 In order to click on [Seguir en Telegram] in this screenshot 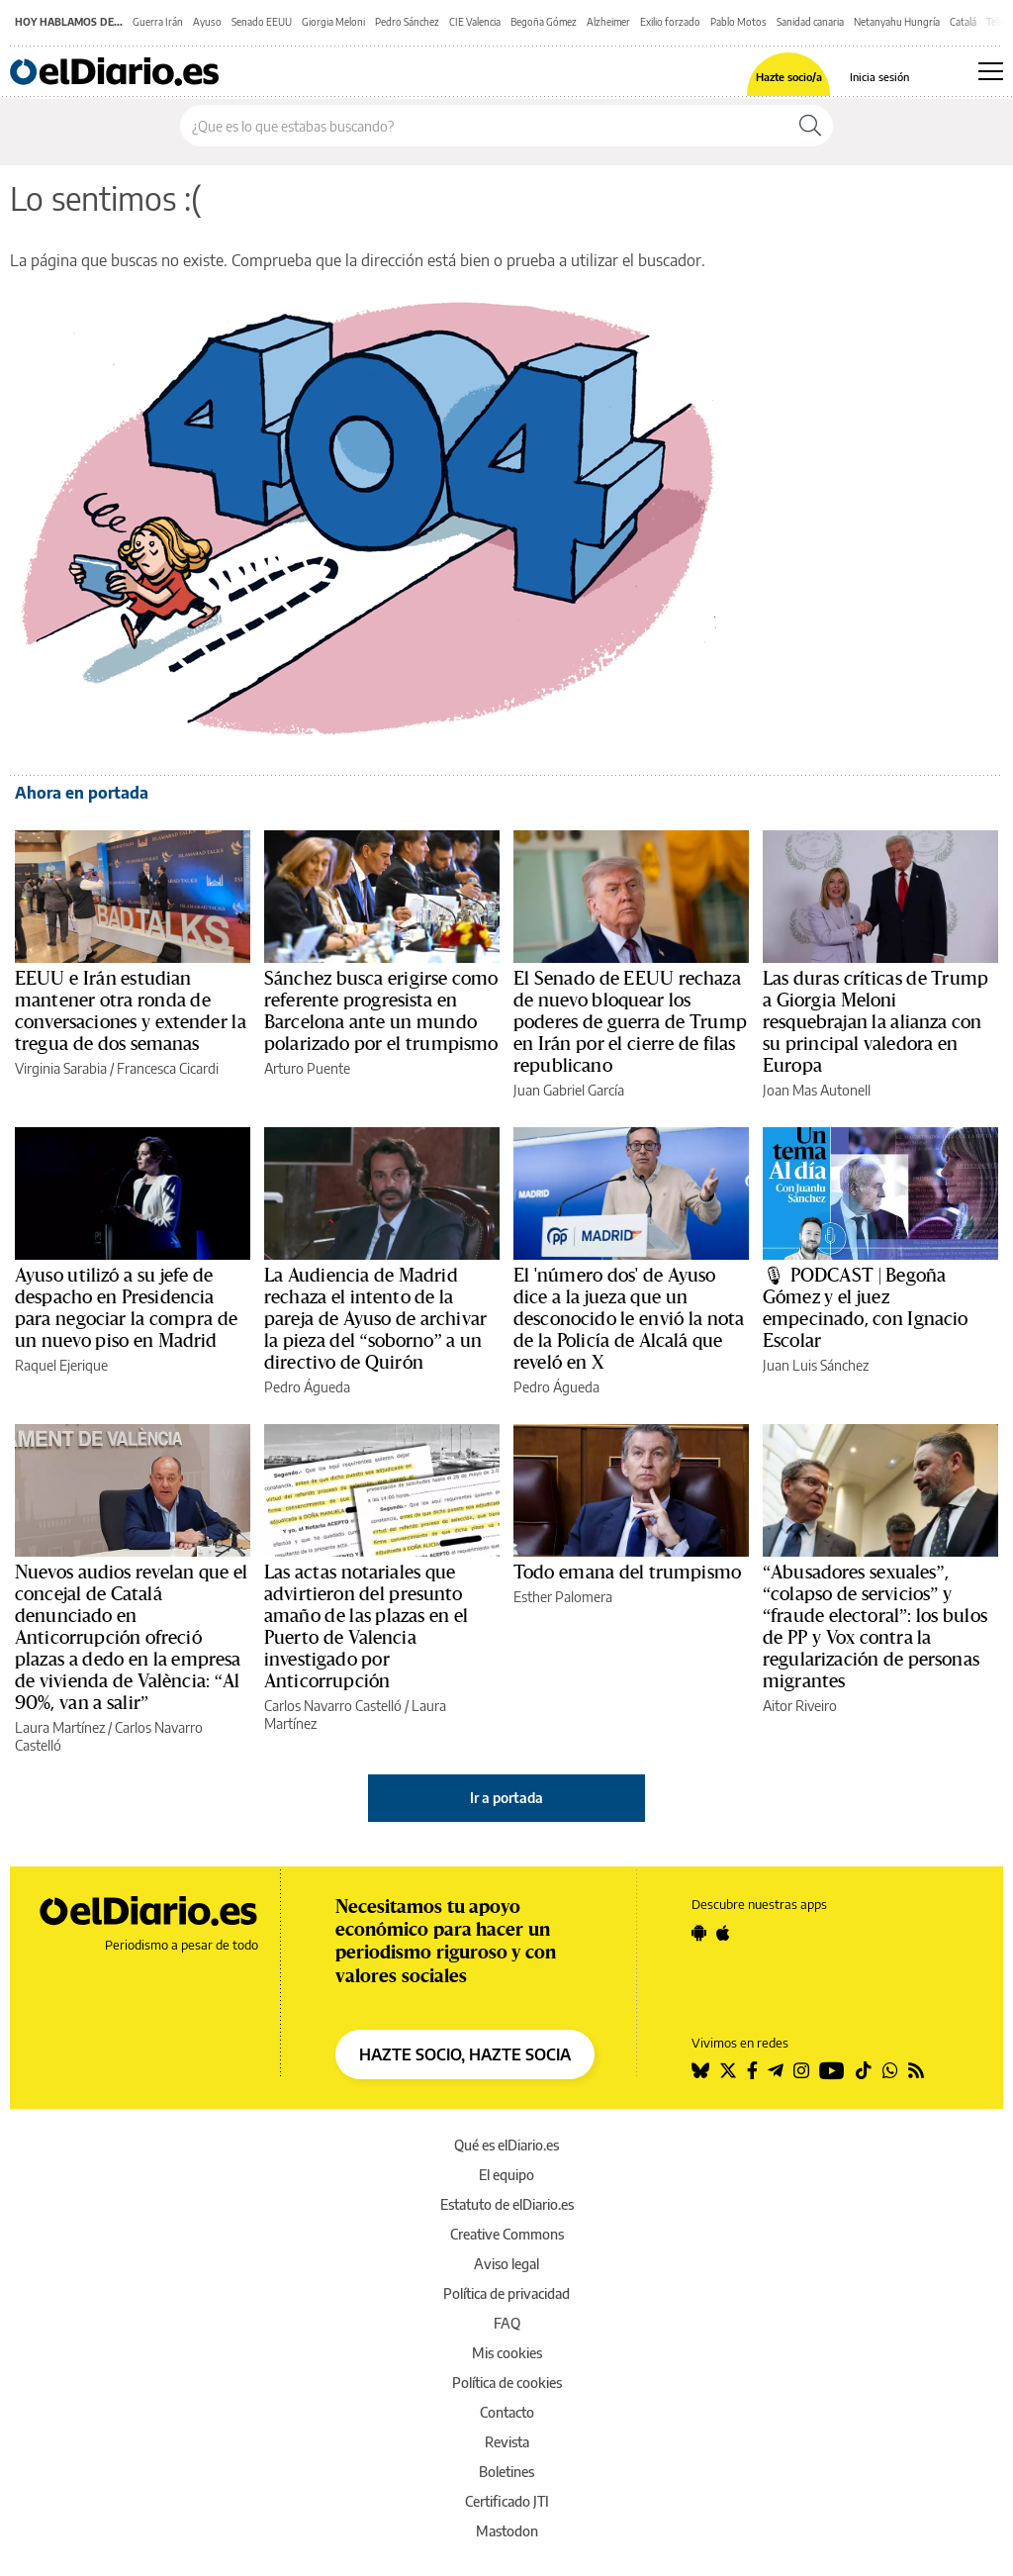, I will do `click(775, 2070)`.